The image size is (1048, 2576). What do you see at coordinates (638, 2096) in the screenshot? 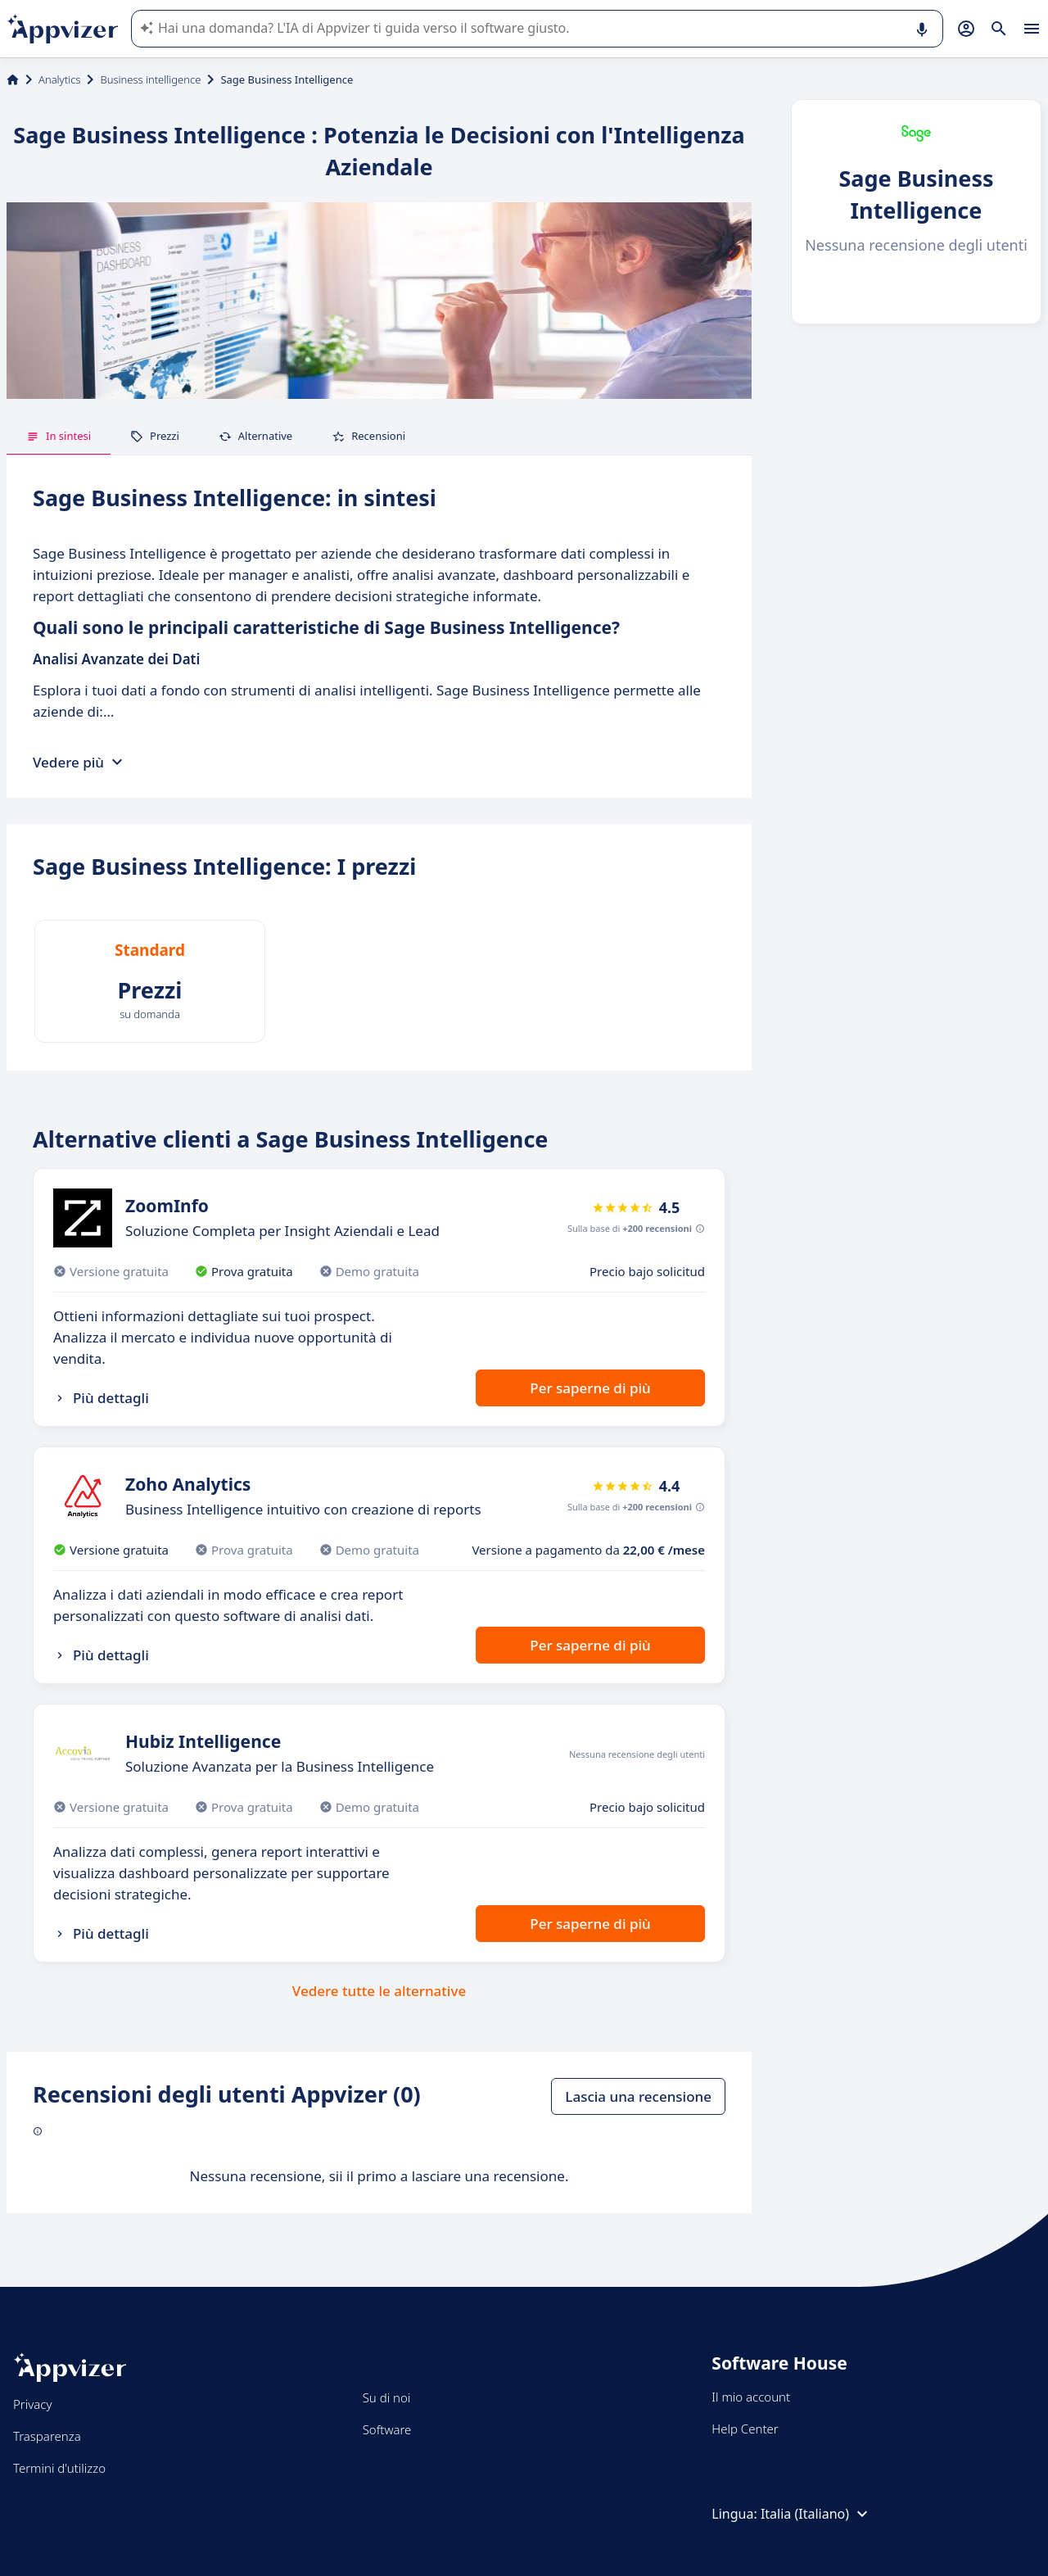
I see `Lascia una recensione` at bounding box center [638, 2096].